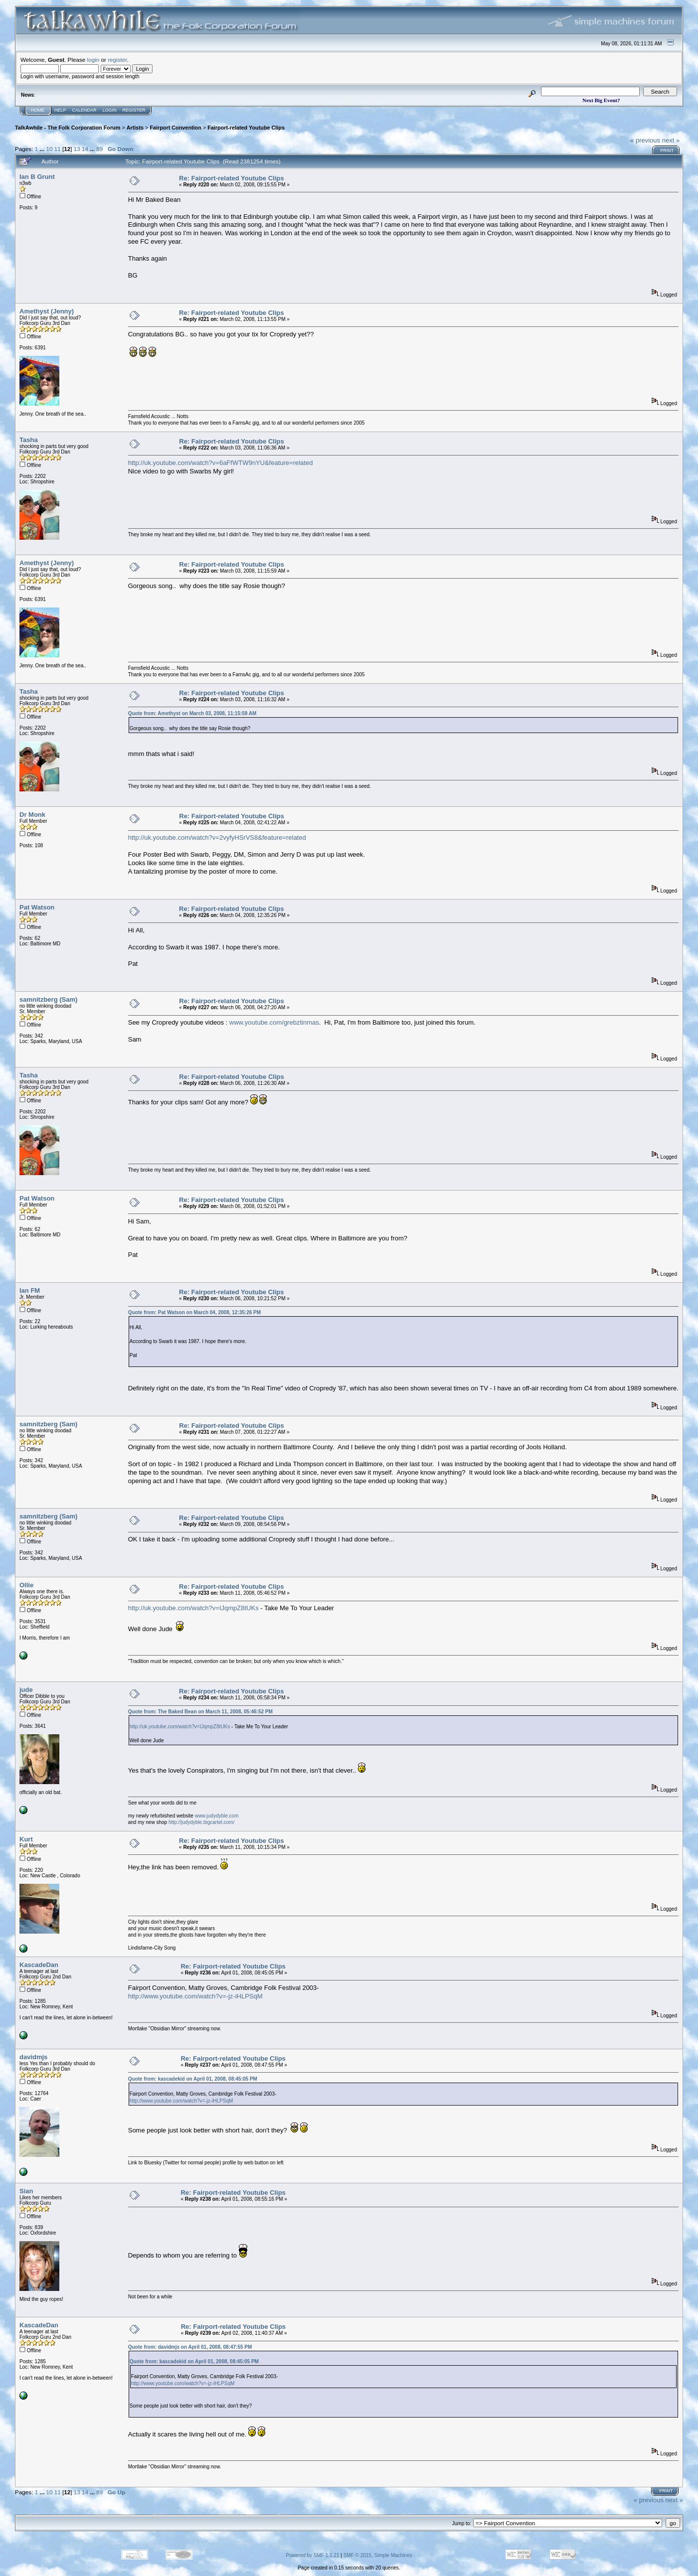 This screenshot has height=2576, width=698. Describe the element at coordinates (671, 140) in the screenshot. I see `next »` at that location.